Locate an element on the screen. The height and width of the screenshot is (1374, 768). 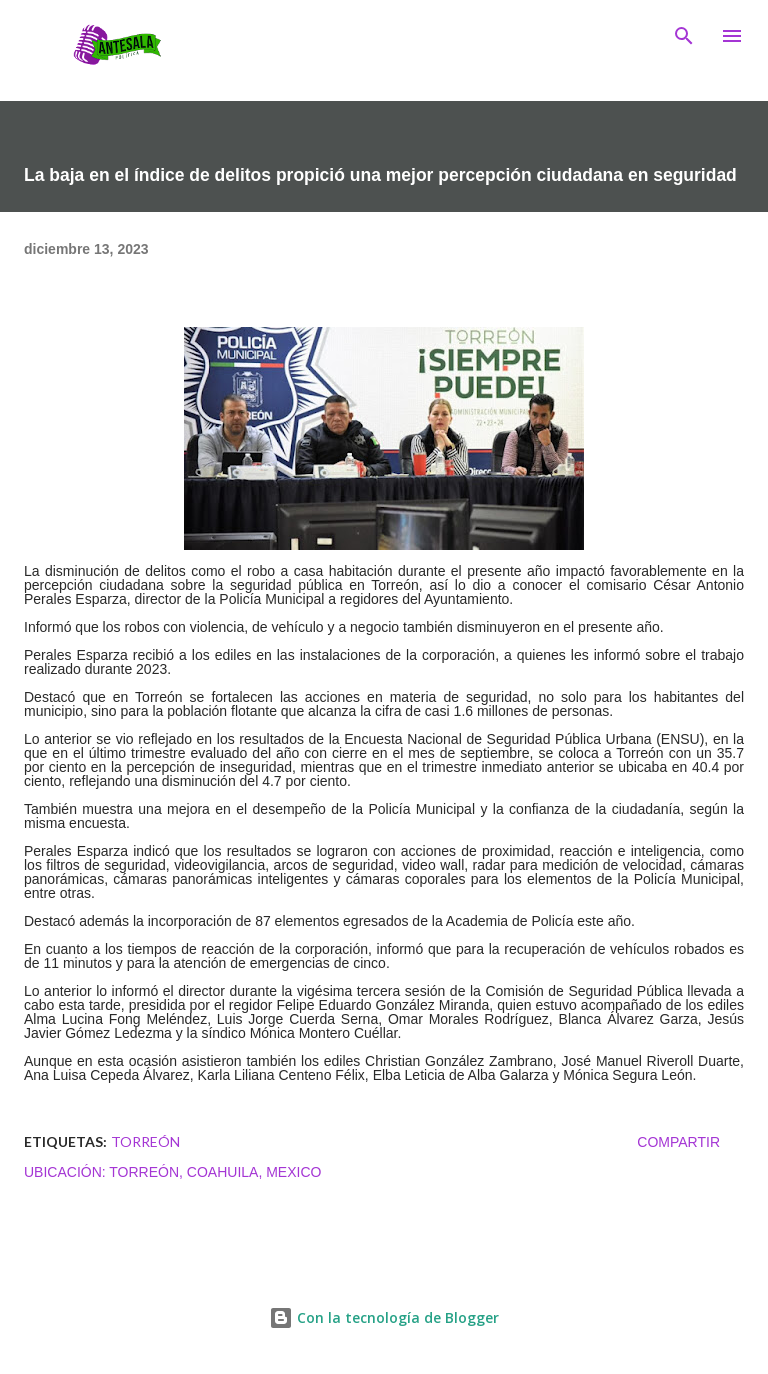
Torreón, Coahuila, Mexico is located at coordinates (215, 1172).